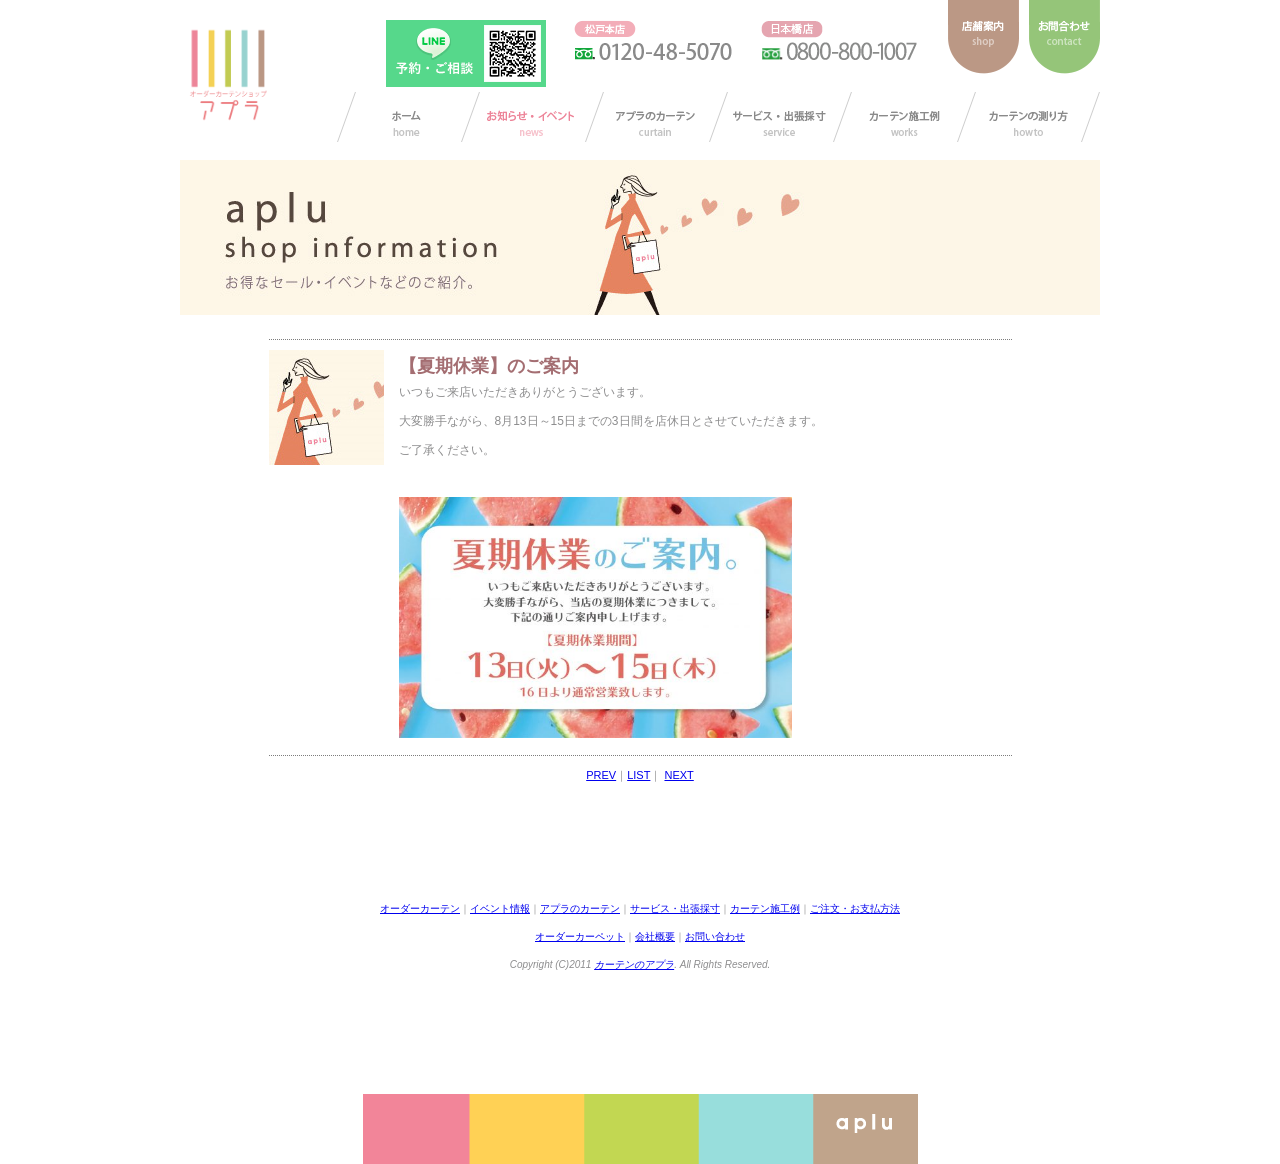 Image resolution: width=1280 pixels, height=1164 pixels. What do you see at coordinates (855, 908) in the screenshot?
I see `ご注文・お支払方法` at bounding box center [855, 908].